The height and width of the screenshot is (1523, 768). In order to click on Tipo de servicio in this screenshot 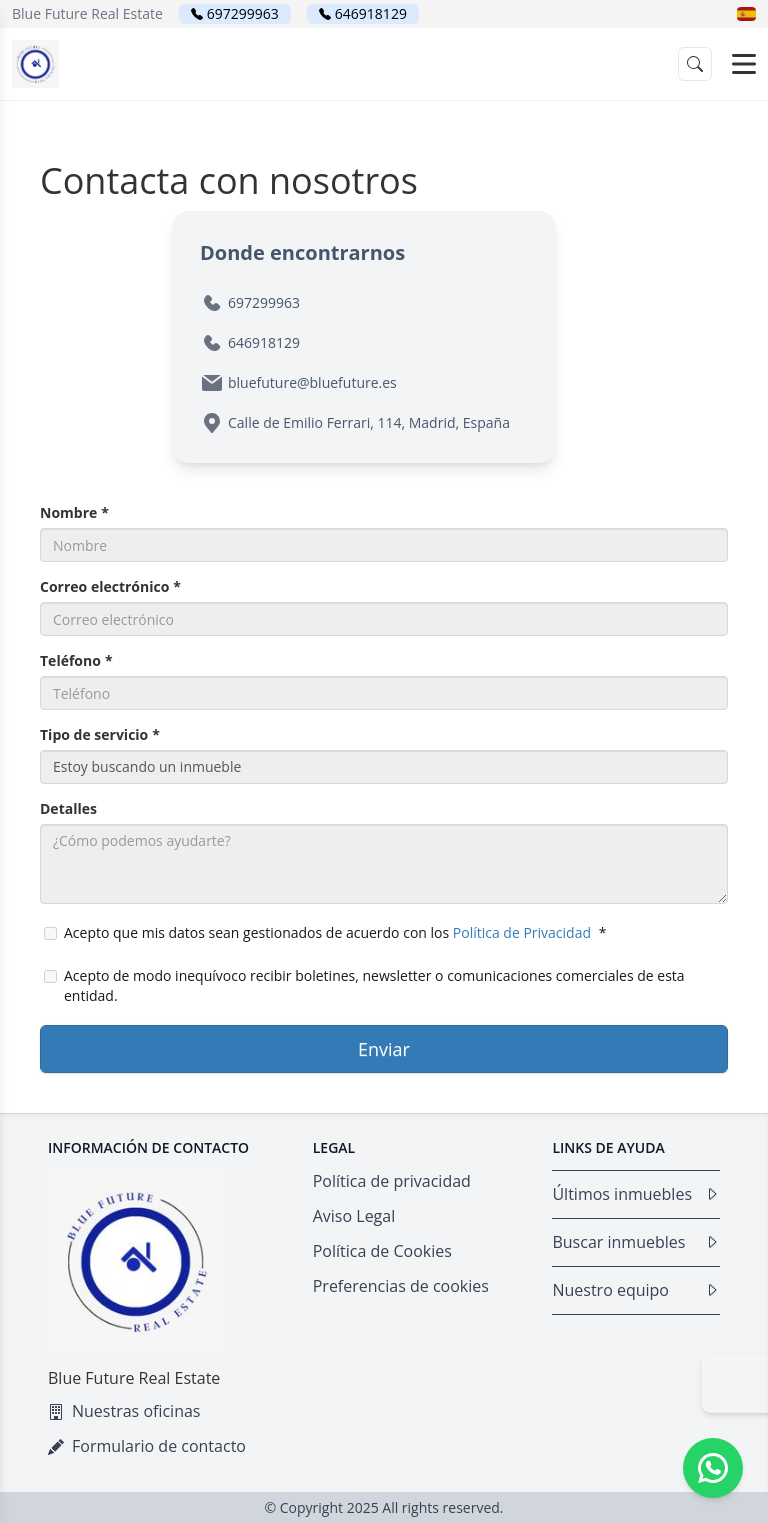, I will do `click(100, 734)`.